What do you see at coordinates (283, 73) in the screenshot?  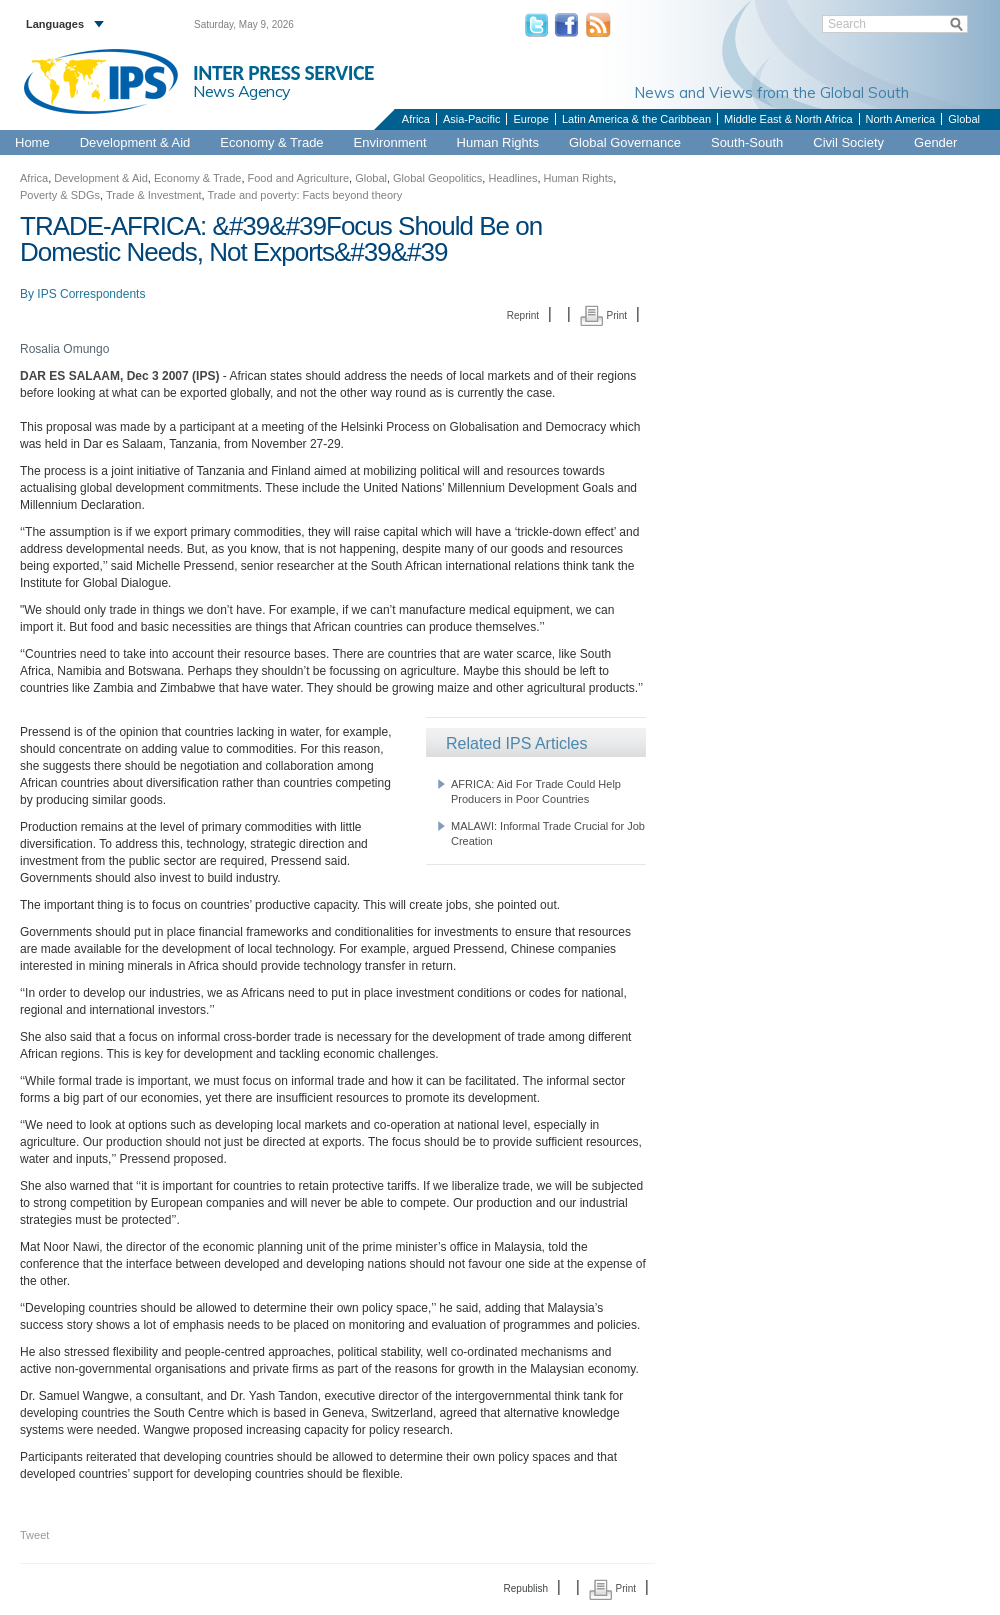 I see `INTER PRESS SERVICE` at bounding box center [283, 73].